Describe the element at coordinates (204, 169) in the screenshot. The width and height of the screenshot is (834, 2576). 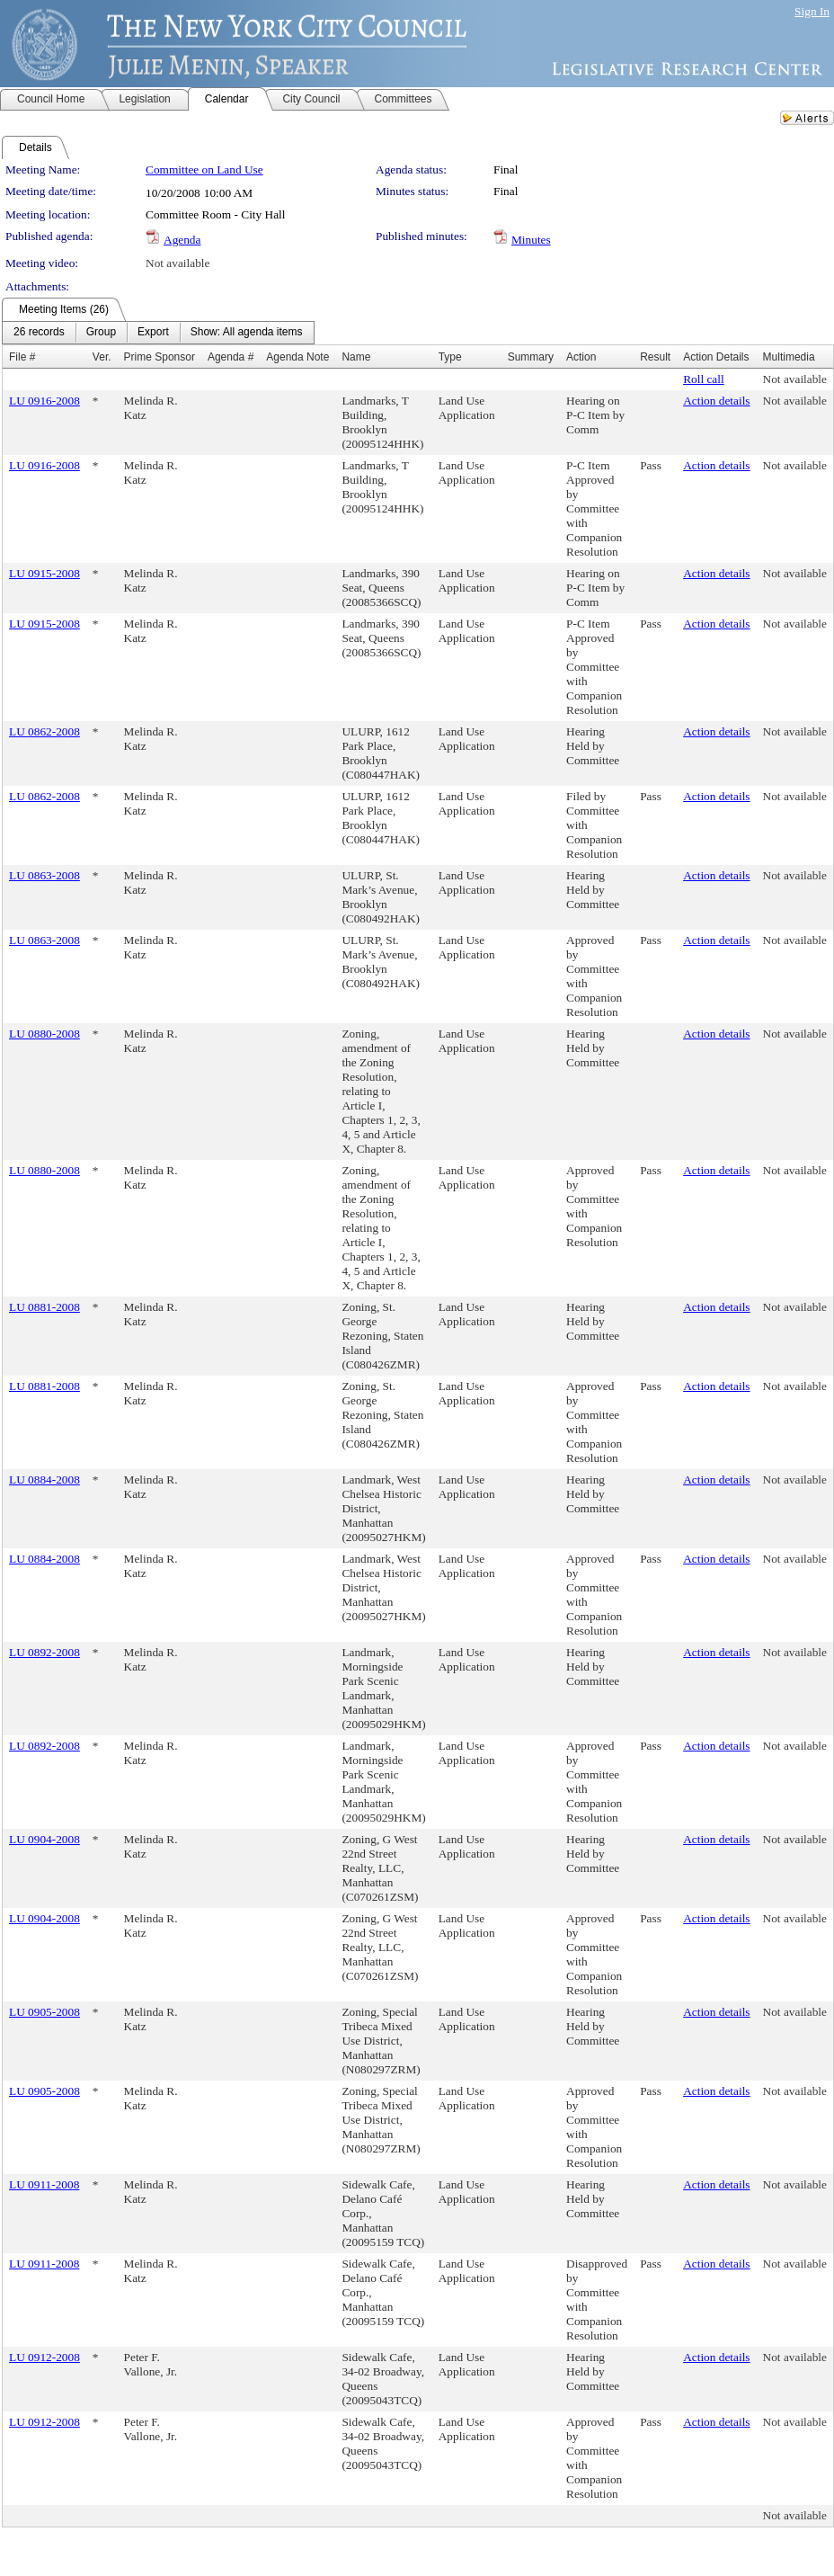
I see `Committee on Land Use` at that location.